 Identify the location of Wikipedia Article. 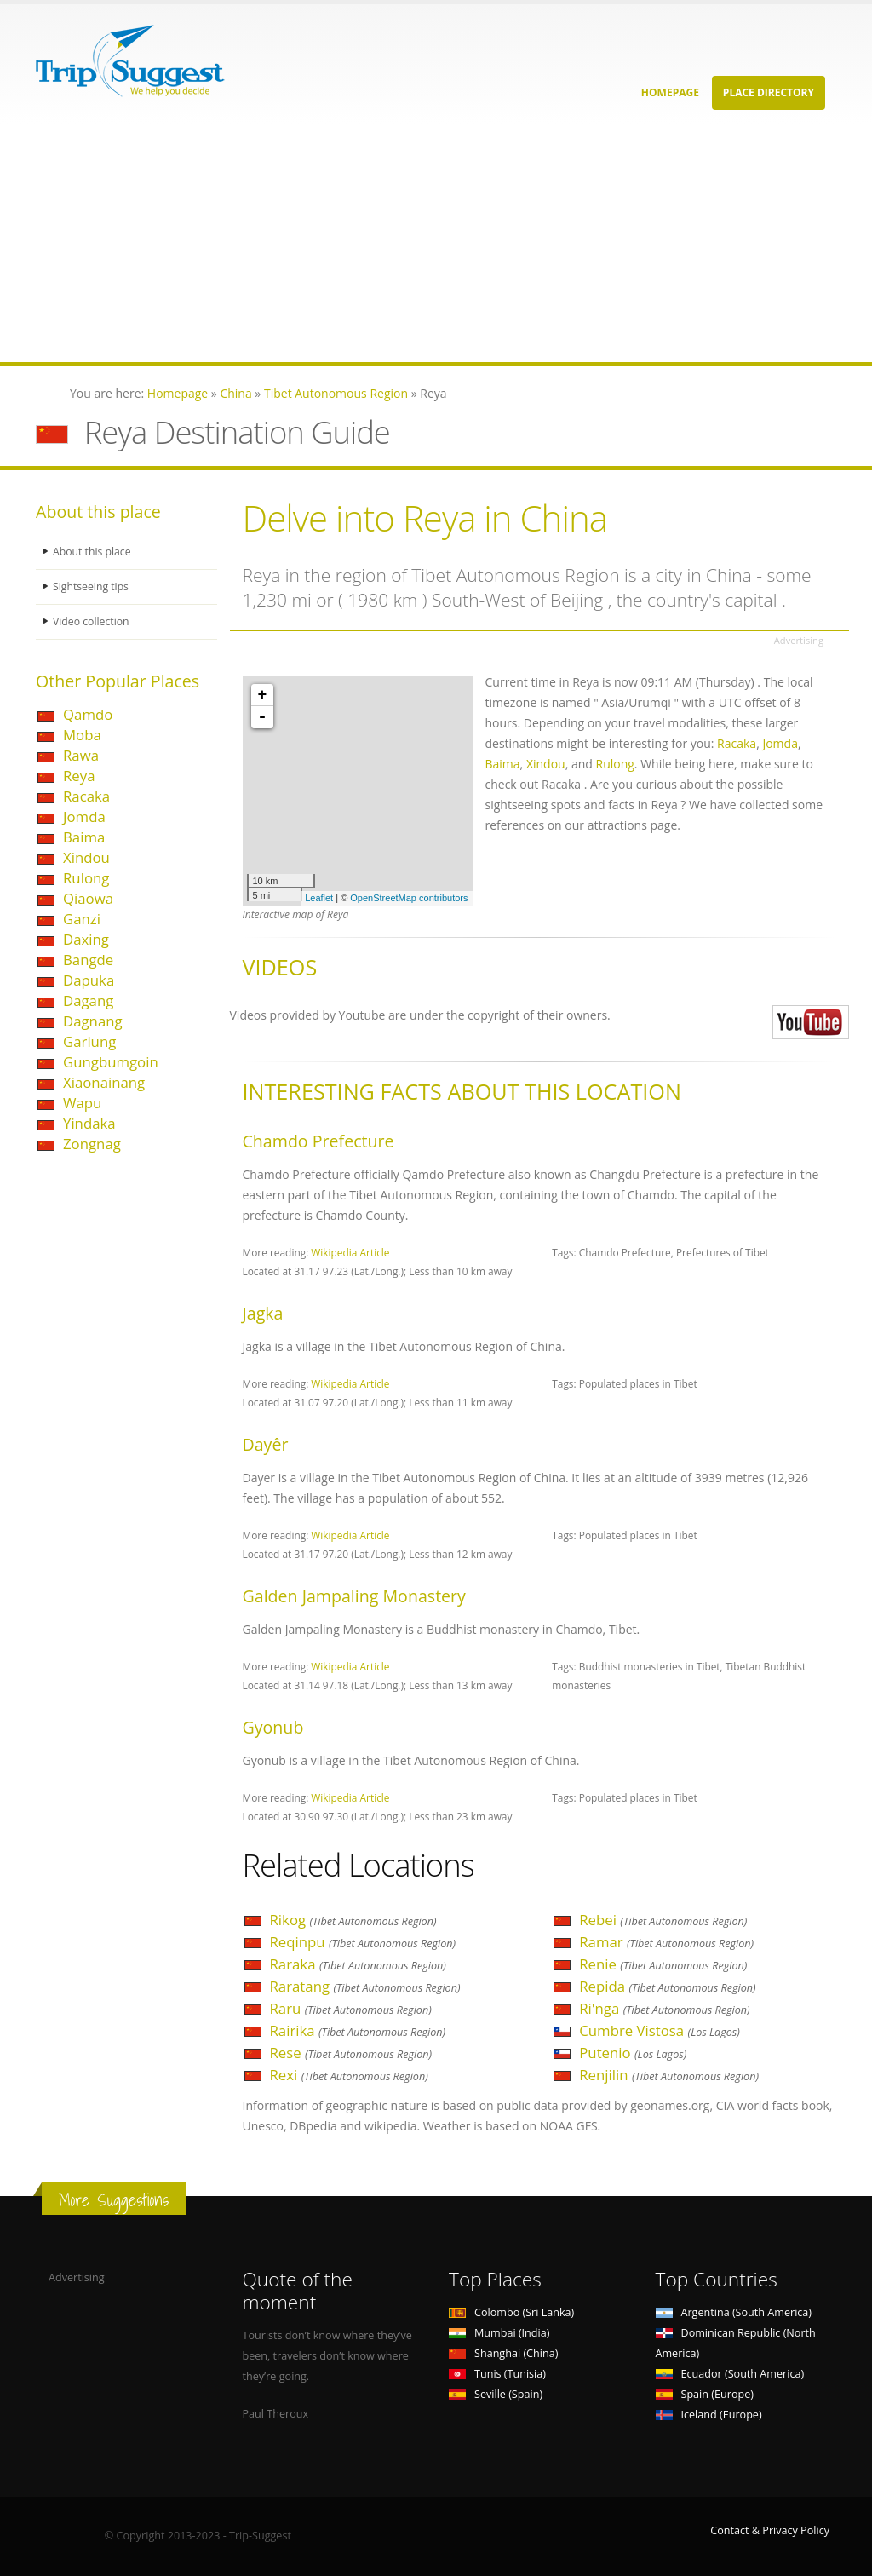
(350, 1252).